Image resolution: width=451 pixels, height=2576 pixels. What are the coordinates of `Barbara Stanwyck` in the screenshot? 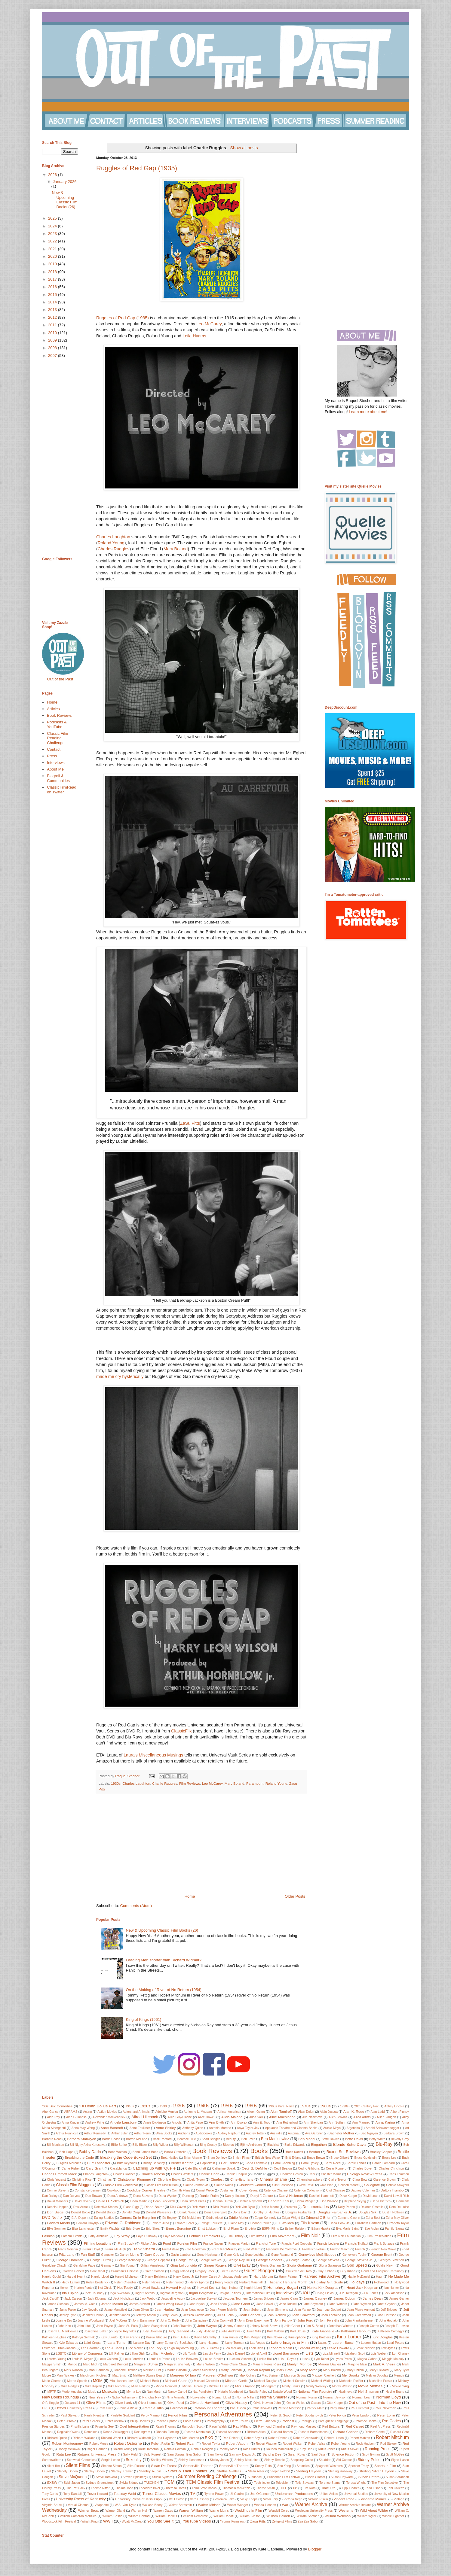 It's located at (81, 2139).